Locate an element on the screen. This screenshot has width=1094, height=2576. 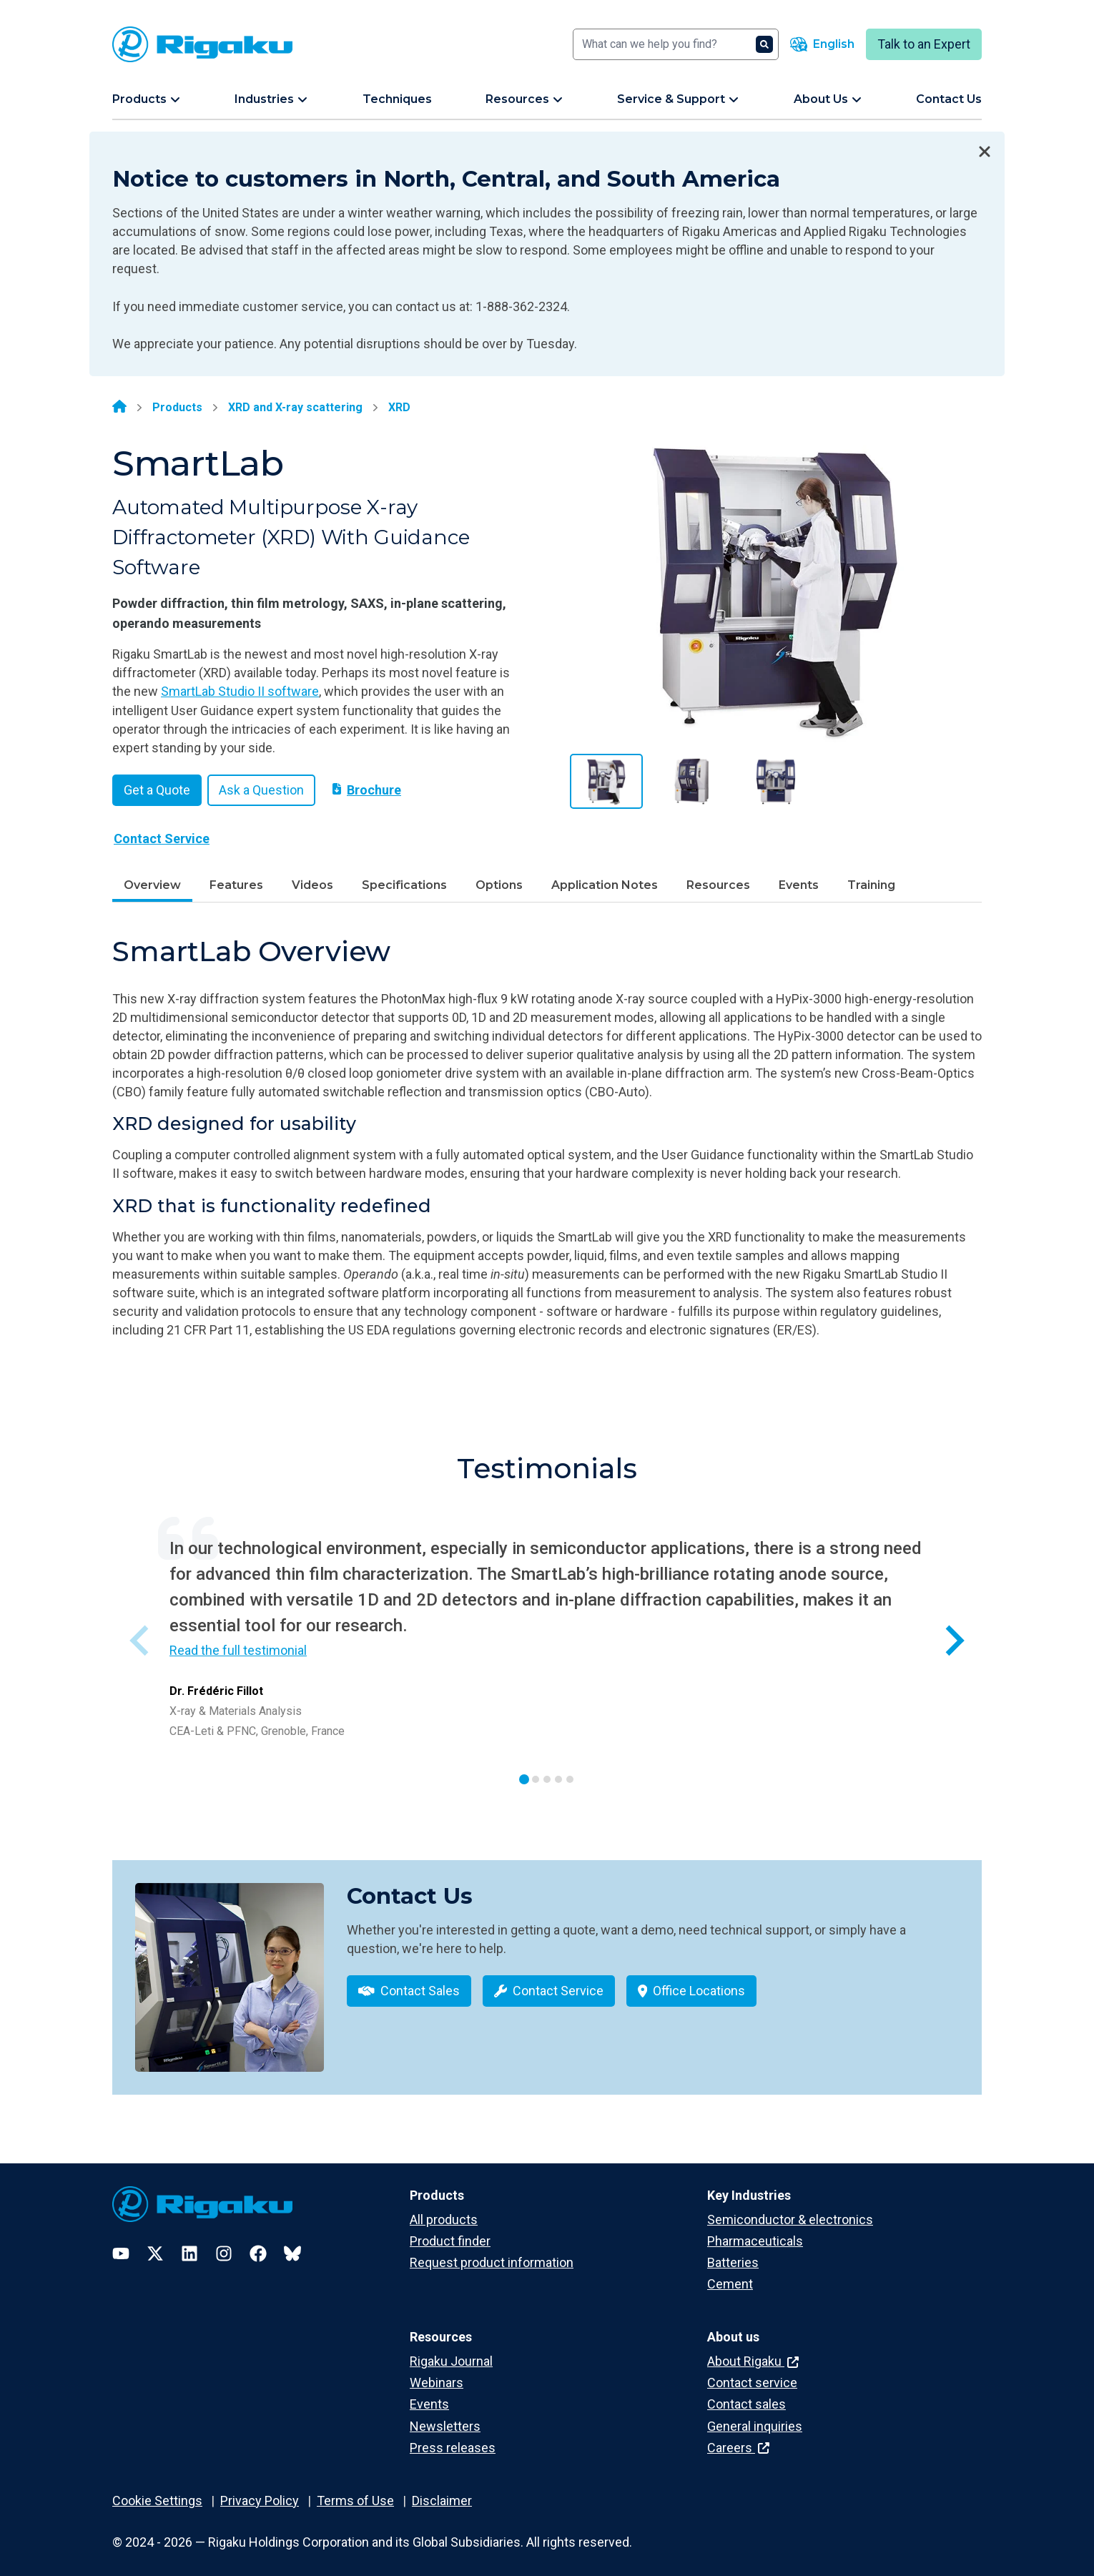
General inquiries is located at coordinates (754, 2416).